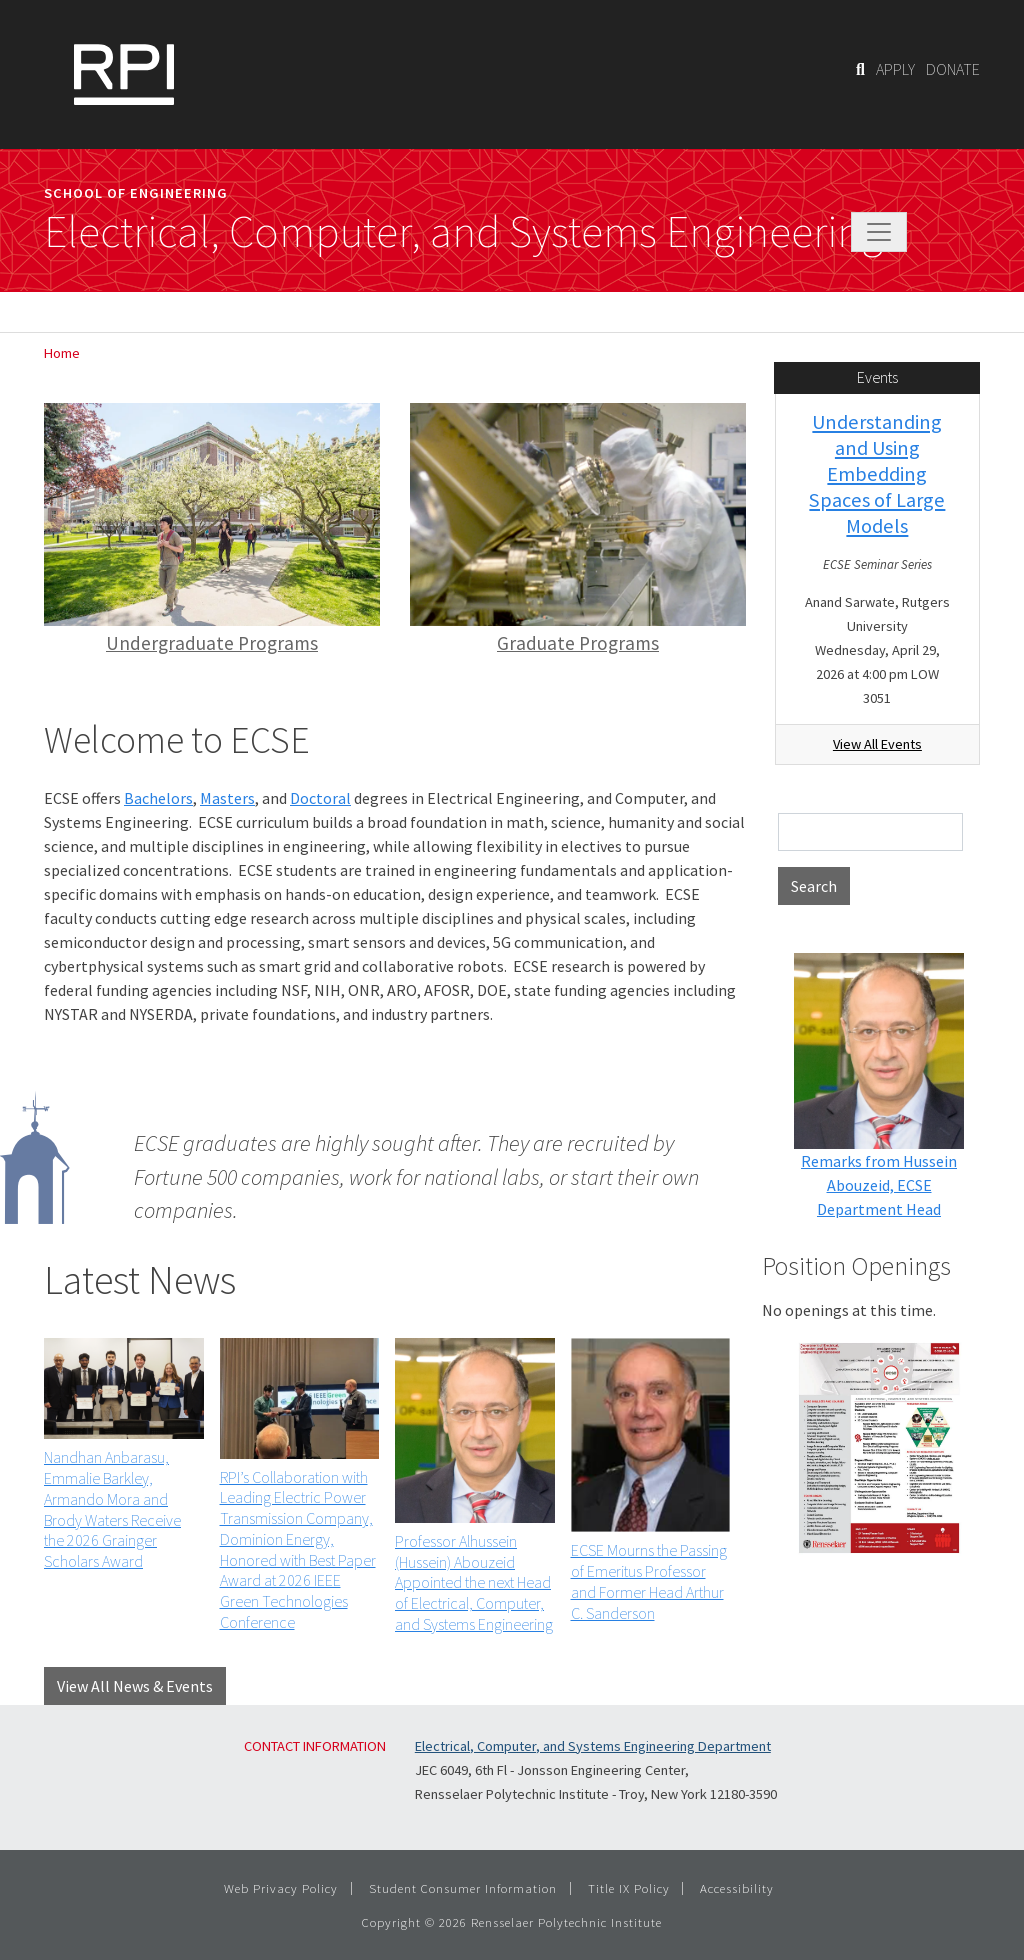  Describe the element at coordinates (877, 474) in the screenshot. I see `Understanding and Using Embedding Spaces of Large Models` at that location.